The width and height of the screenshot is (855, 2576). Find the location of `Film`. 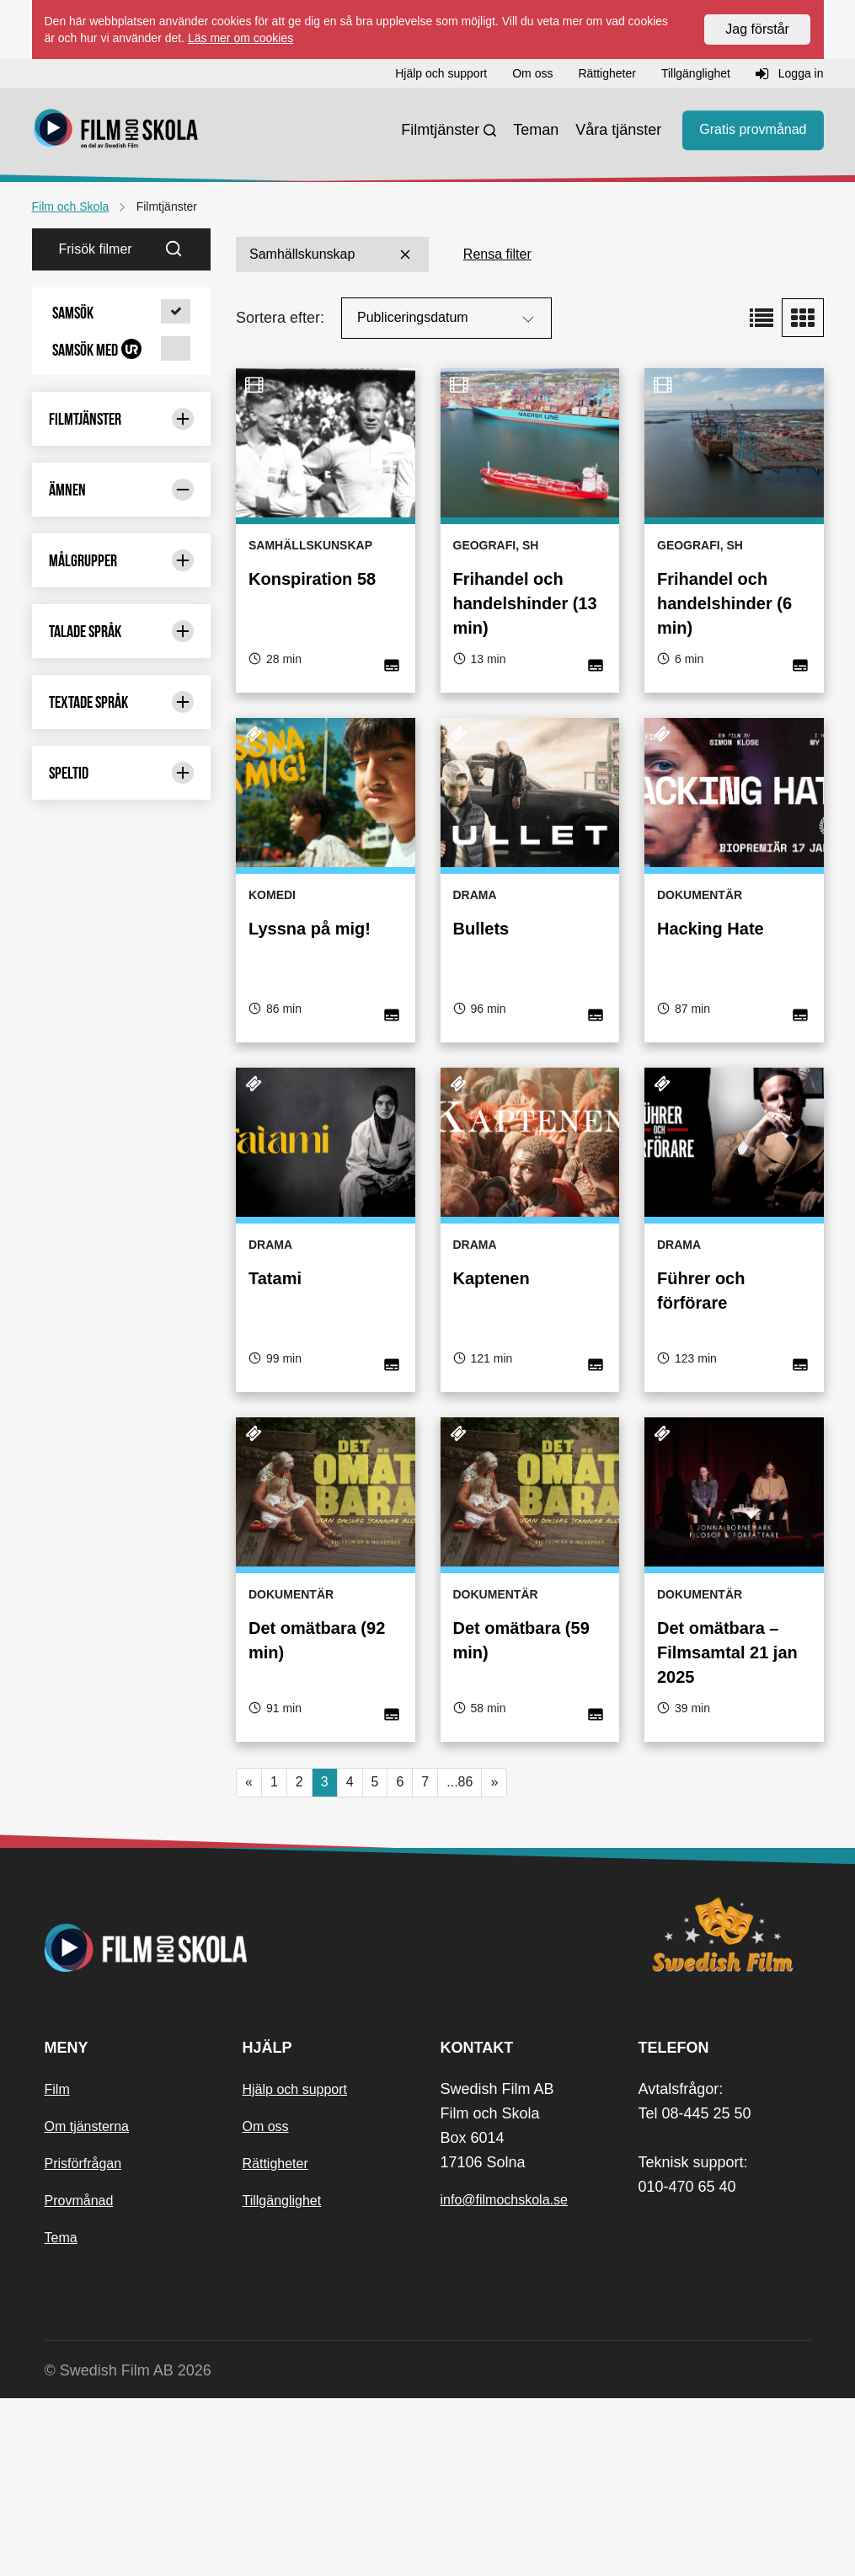

Film is located at coordinates (57, 2266).